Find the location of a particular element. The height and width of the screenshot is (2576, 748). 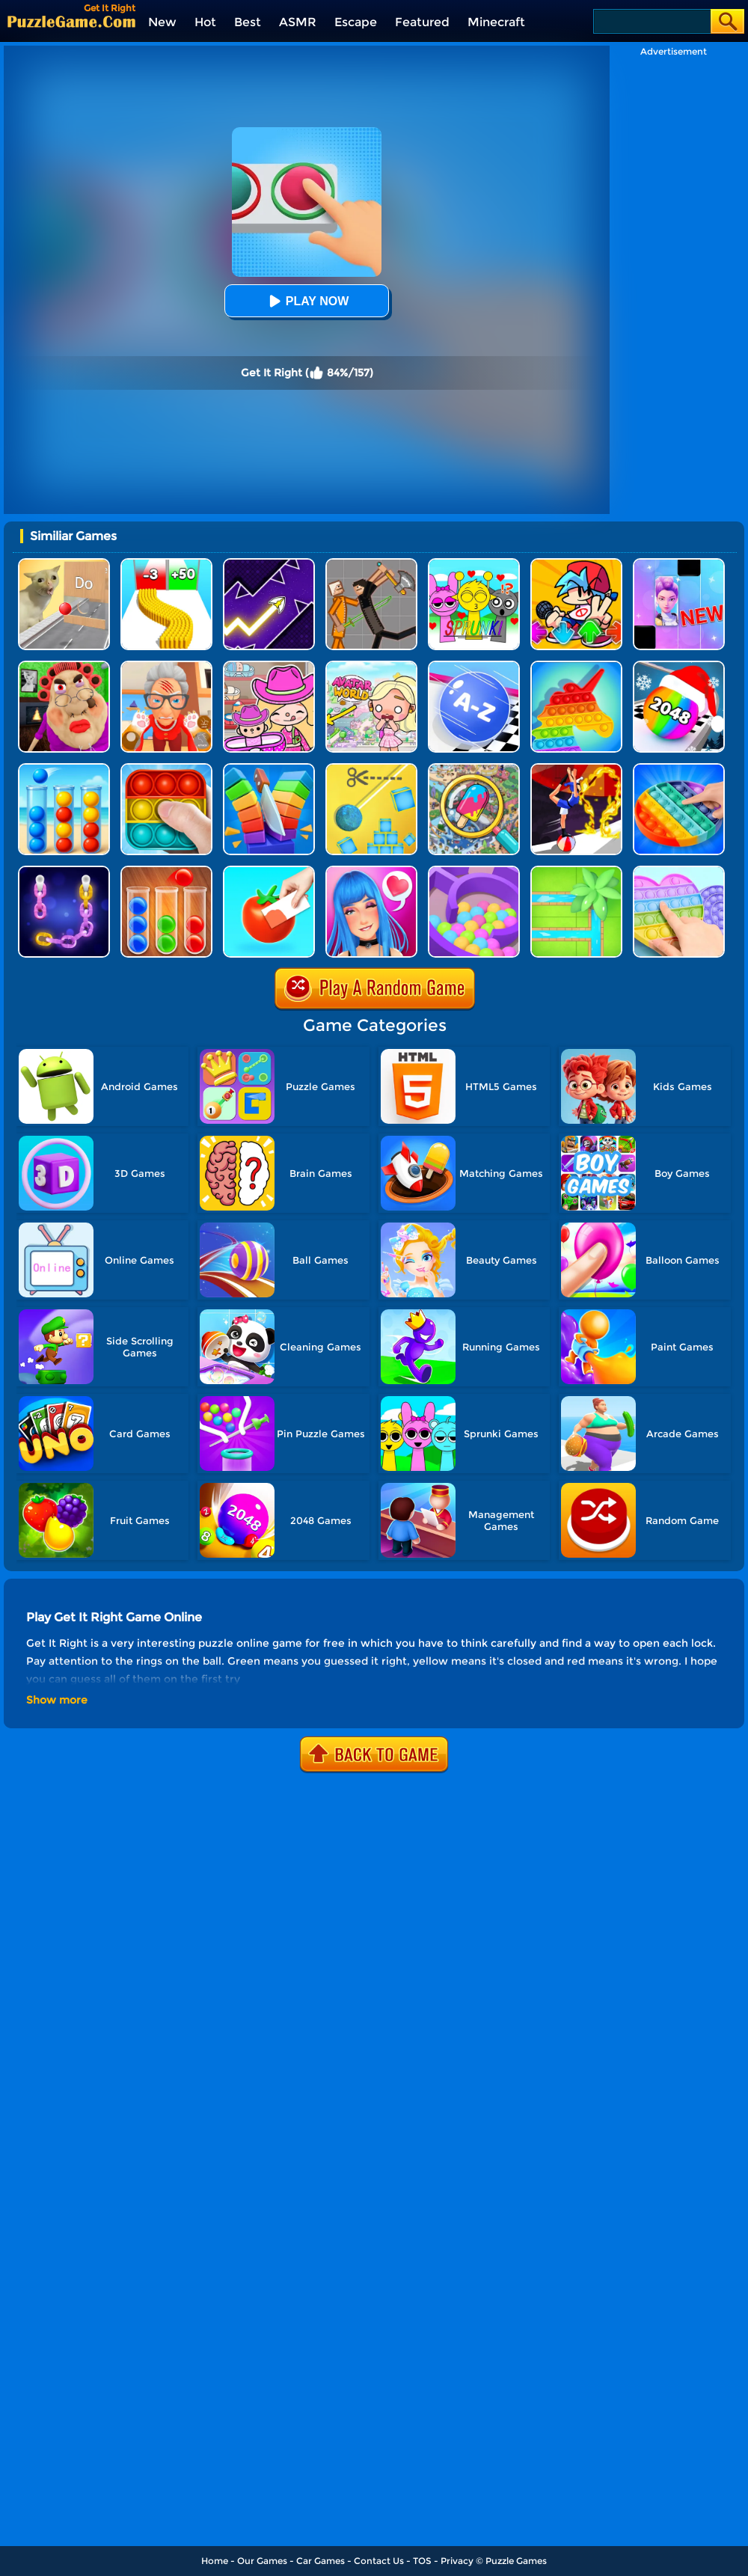

[Bullet Army Run] is located at coordinates (166, 563).